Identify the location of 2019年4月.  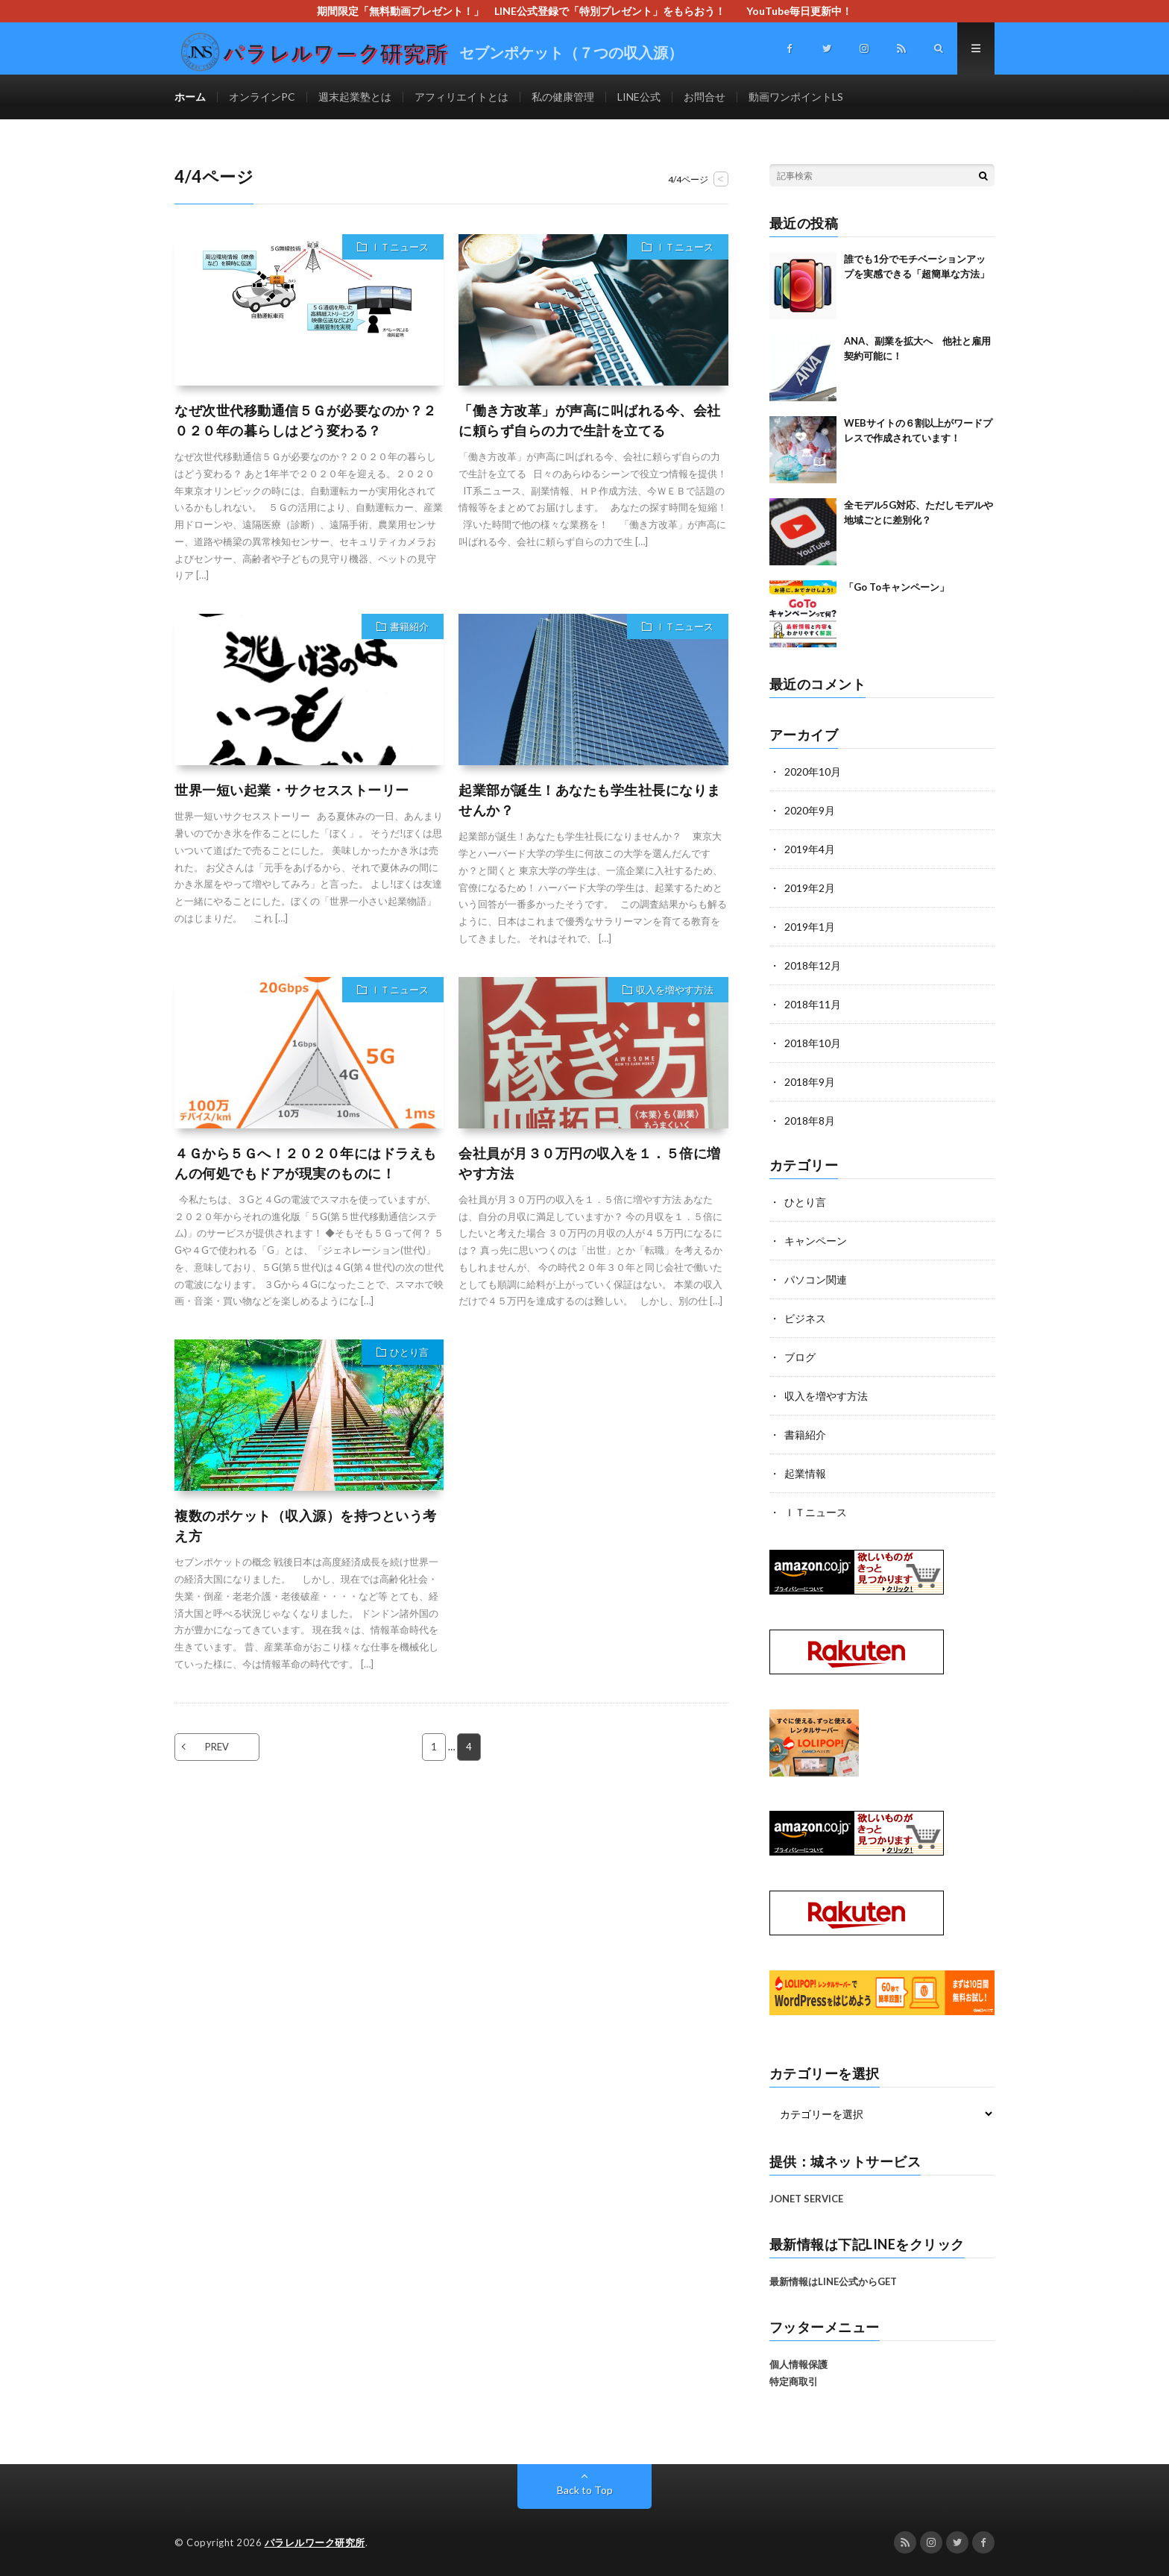
(809, 849).